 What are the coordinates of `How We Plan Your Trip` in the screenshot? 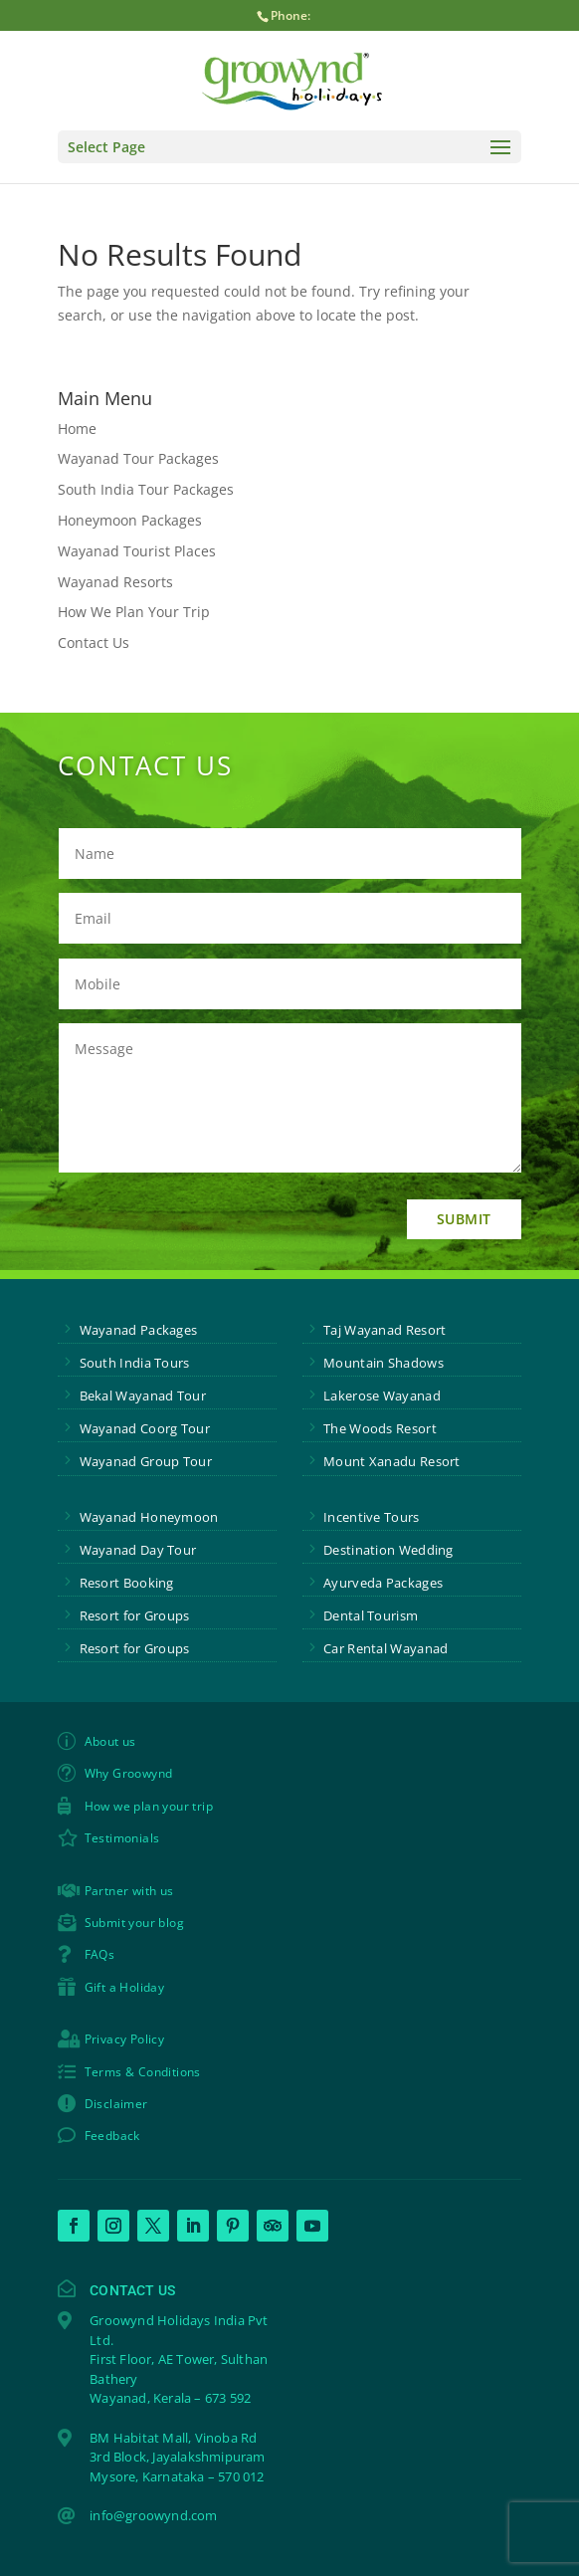 It's located at (134, 611).